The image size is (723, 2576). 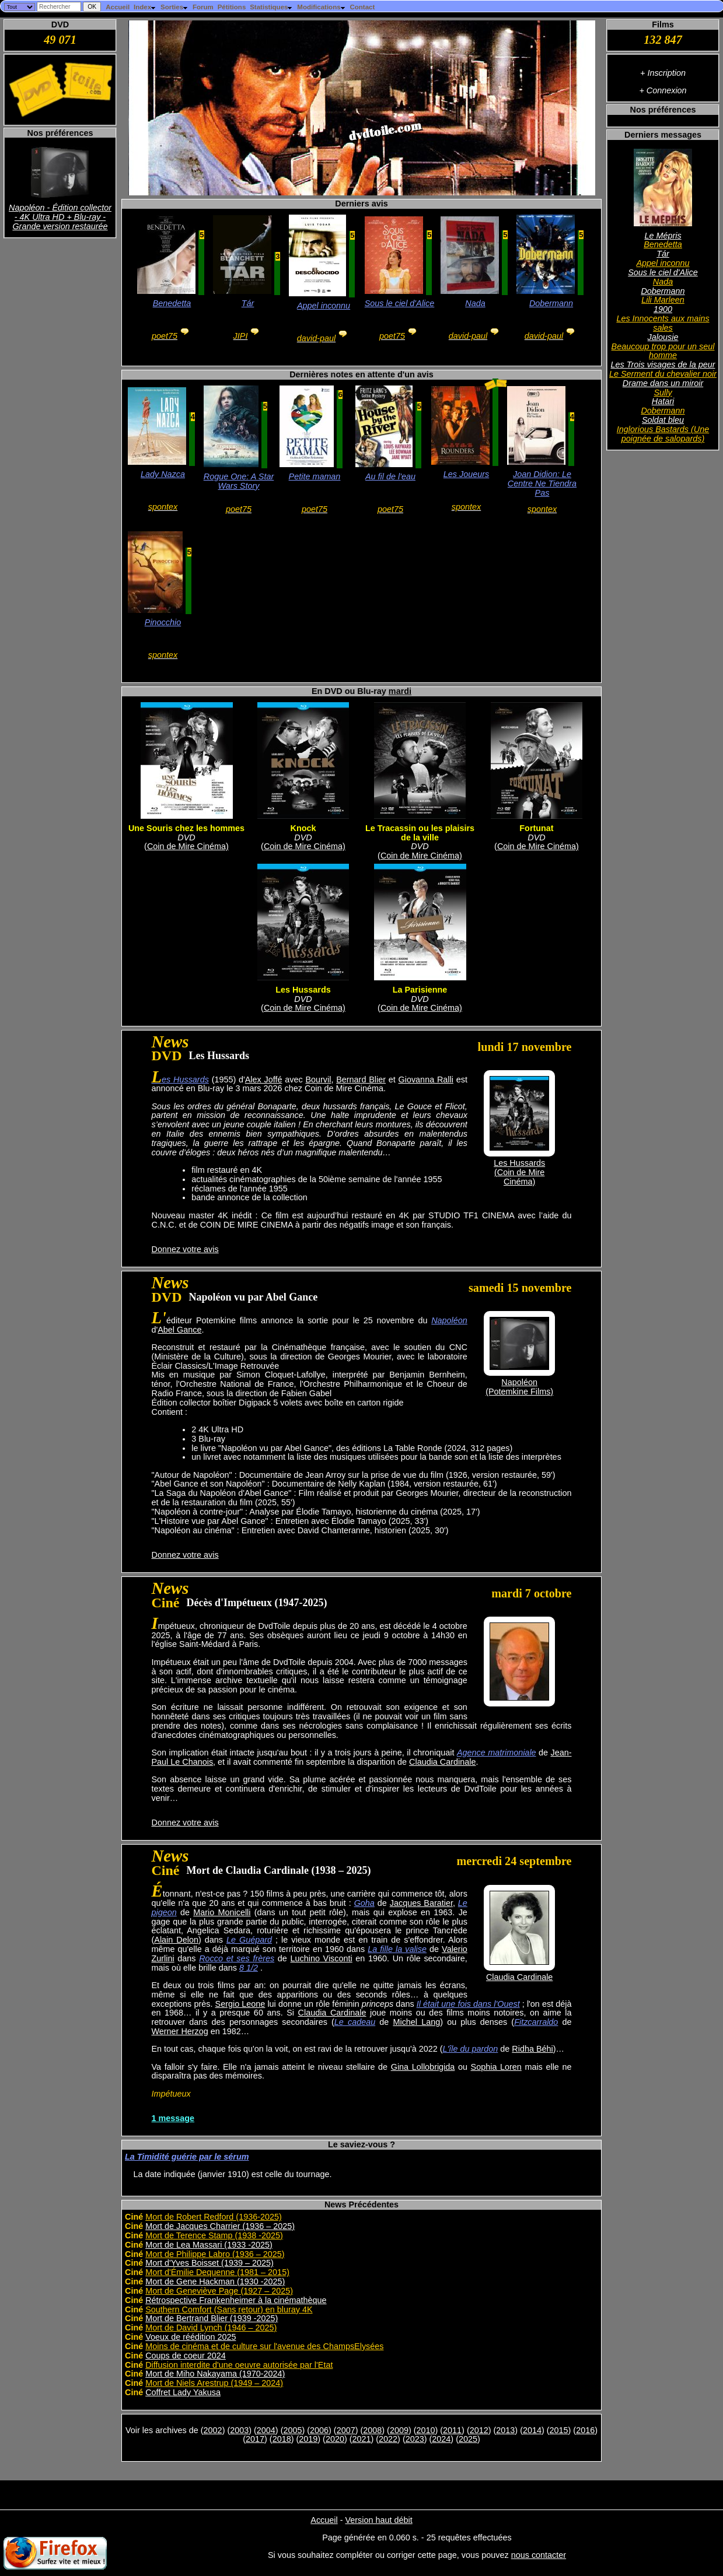 I want to click on Mort de Jacques Charrier (1936 – 2025), so click(x=220, y=2226).